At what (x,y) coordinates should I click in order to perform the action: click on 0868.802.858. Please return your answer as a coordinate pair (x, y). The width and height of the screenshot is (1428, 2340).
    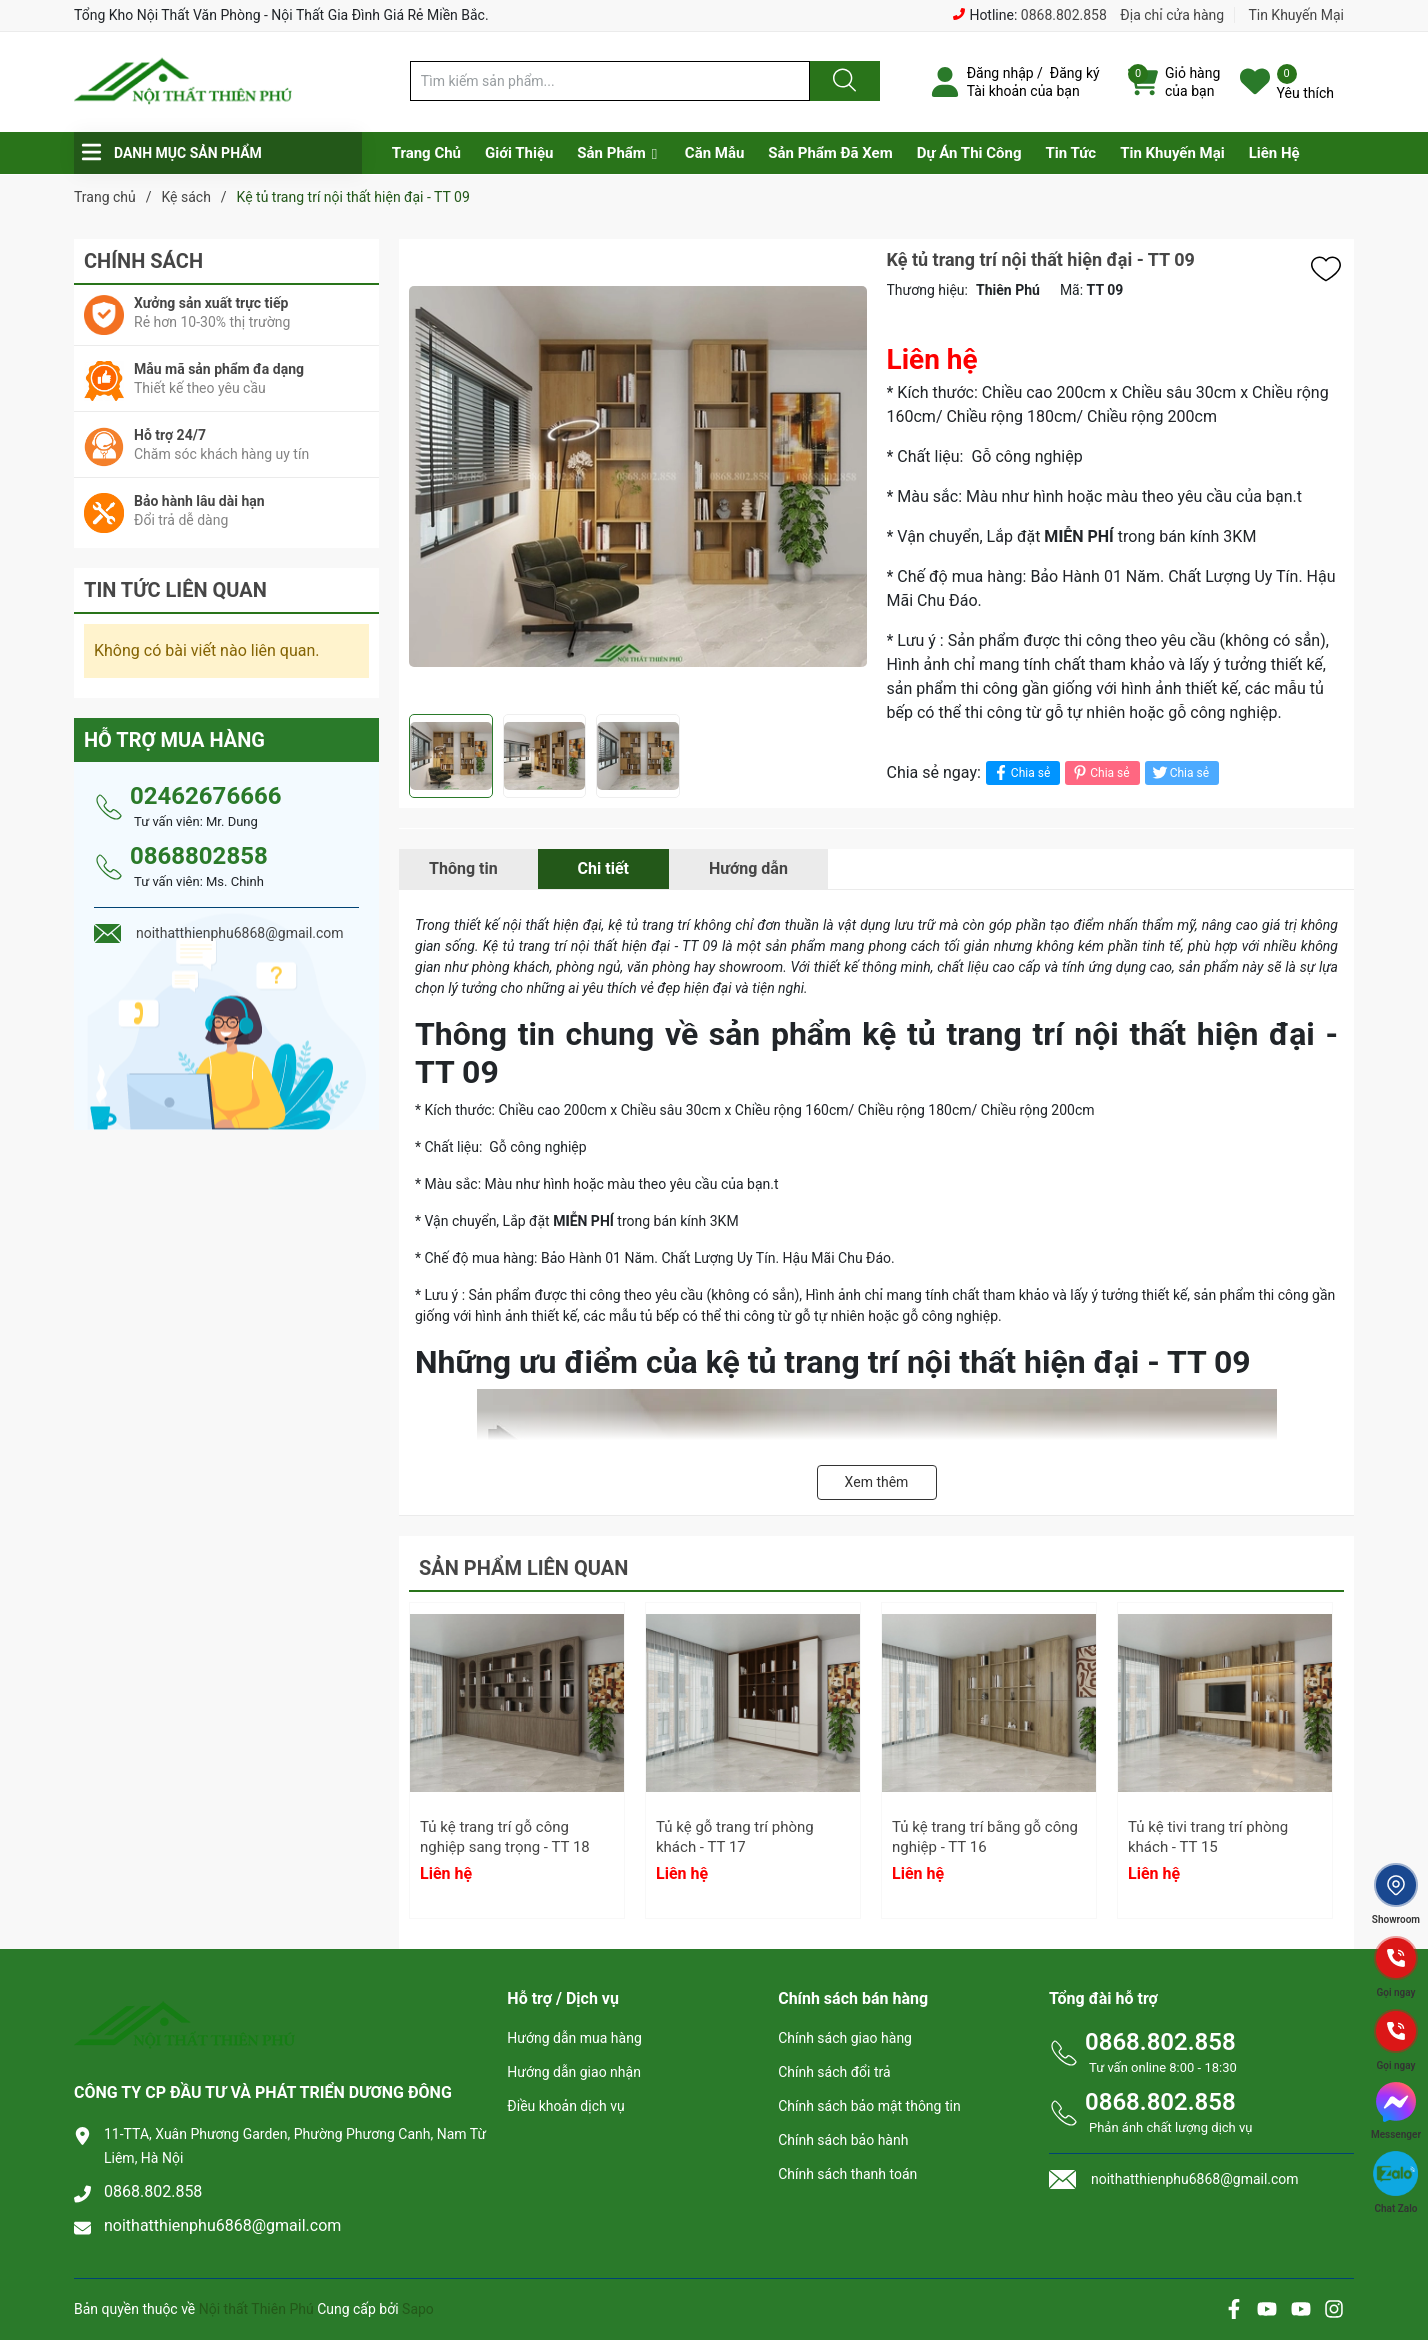
    Looking at the image, I should click on (1064, 15).